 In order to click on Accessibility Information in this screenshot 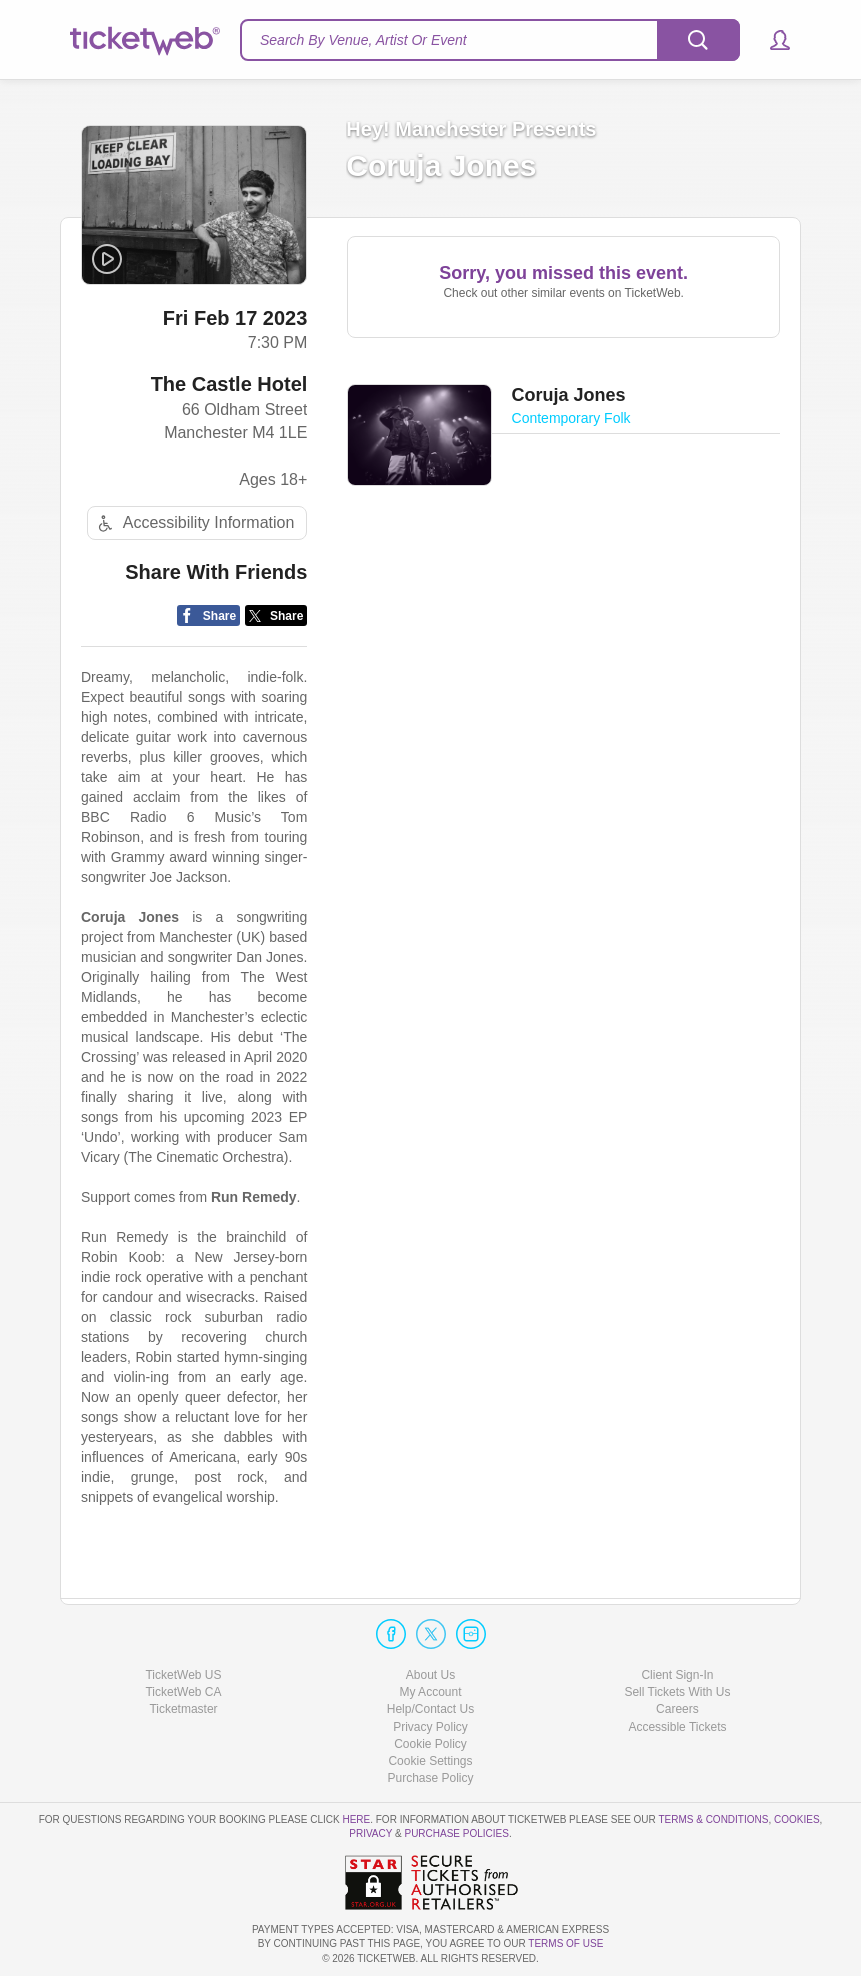, I will do `click(194, 524)`.